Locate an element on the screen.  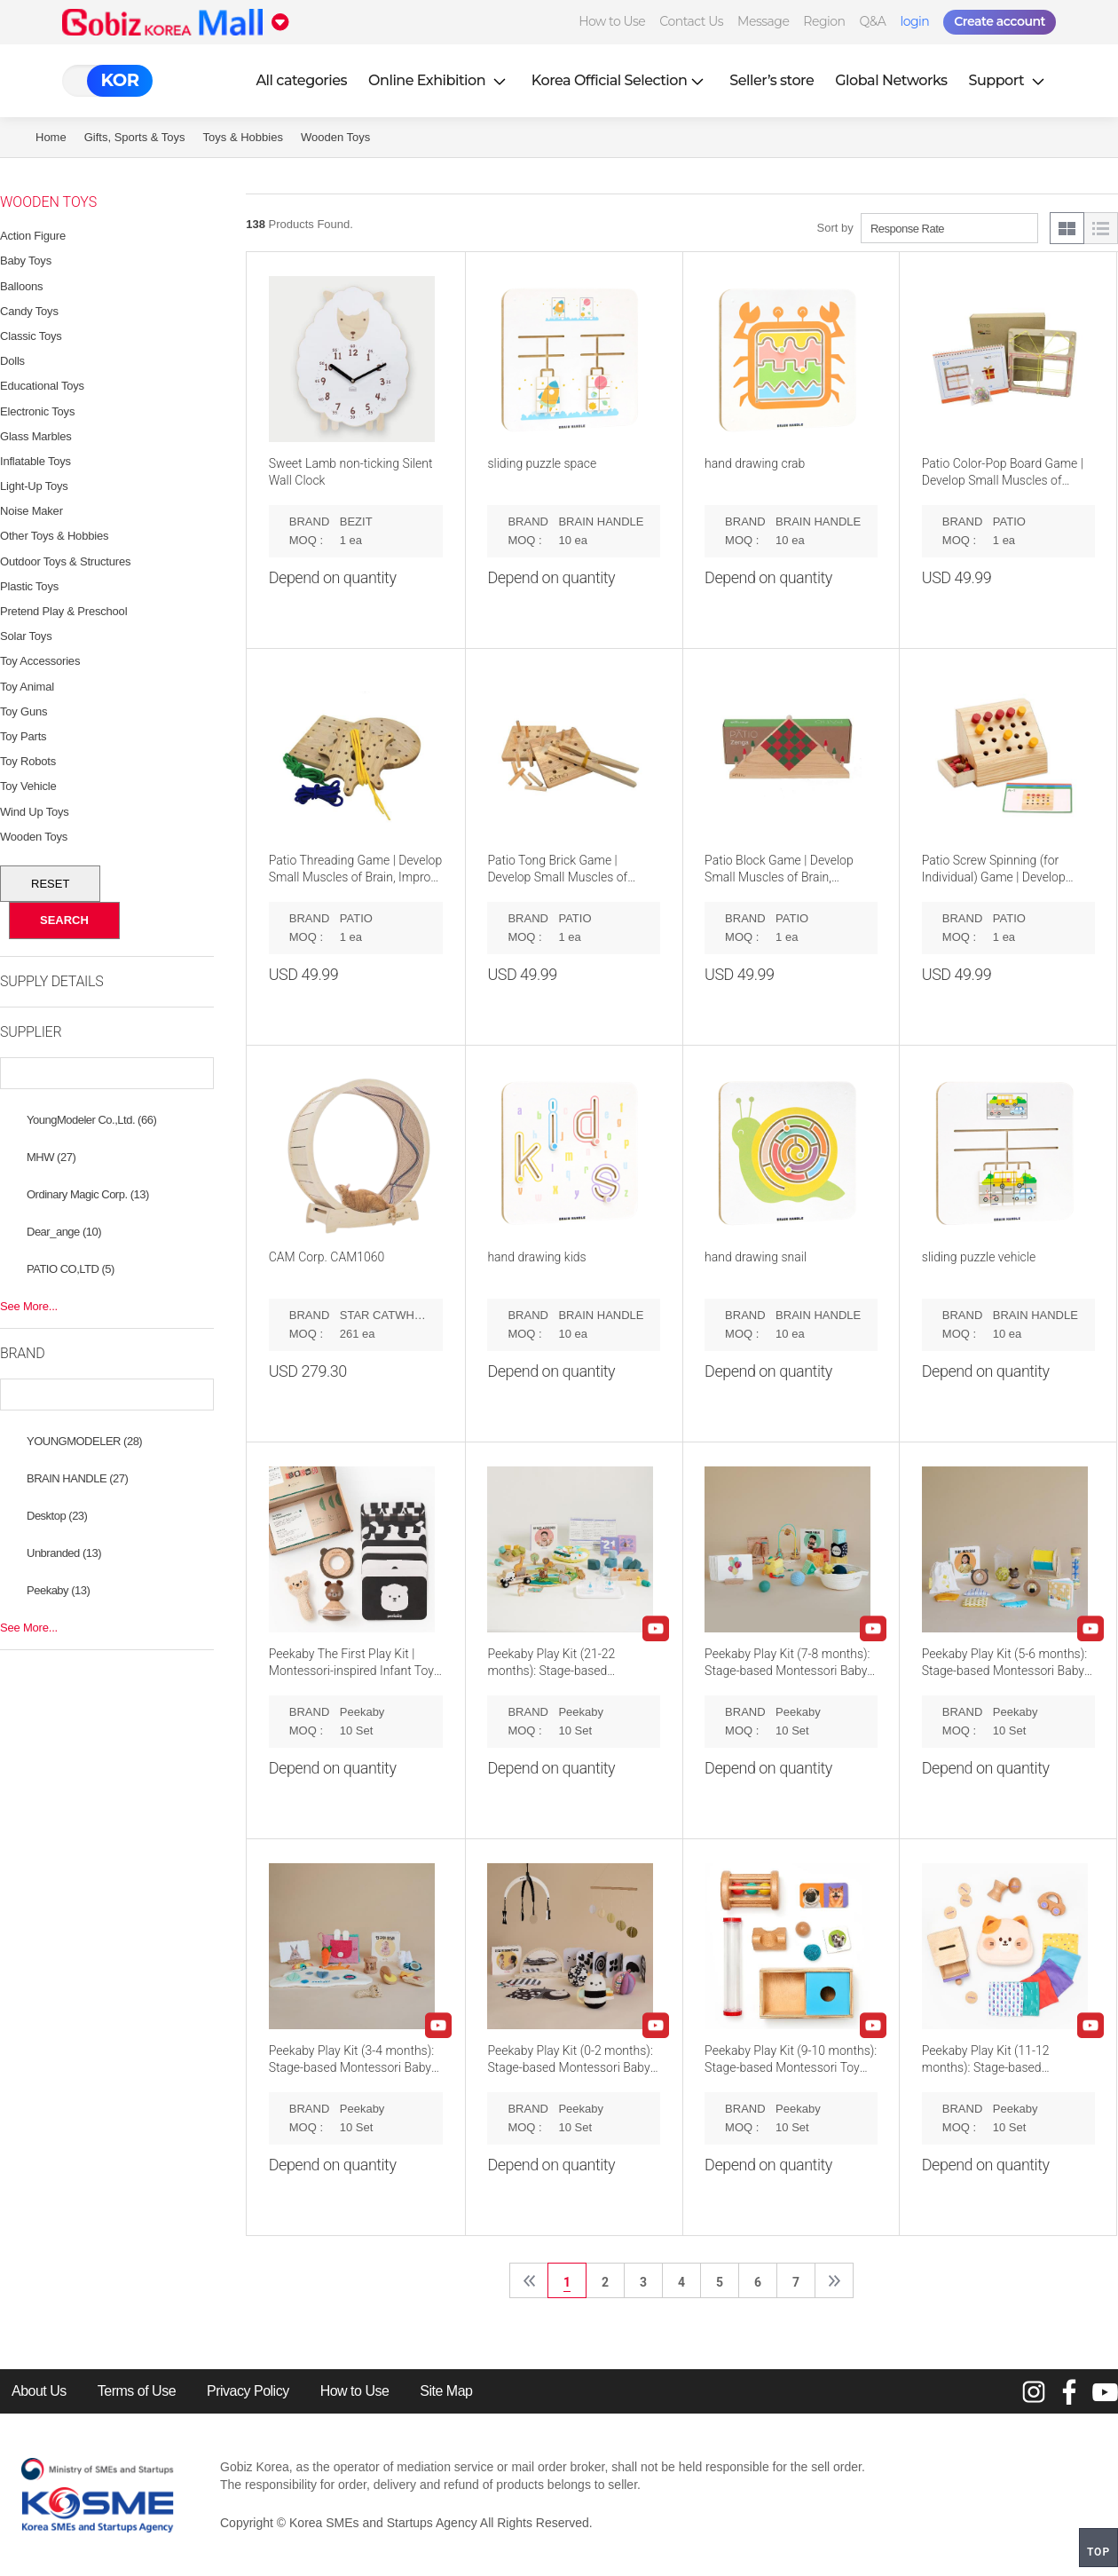
Solar Toys is located at coordinates (25, 636).